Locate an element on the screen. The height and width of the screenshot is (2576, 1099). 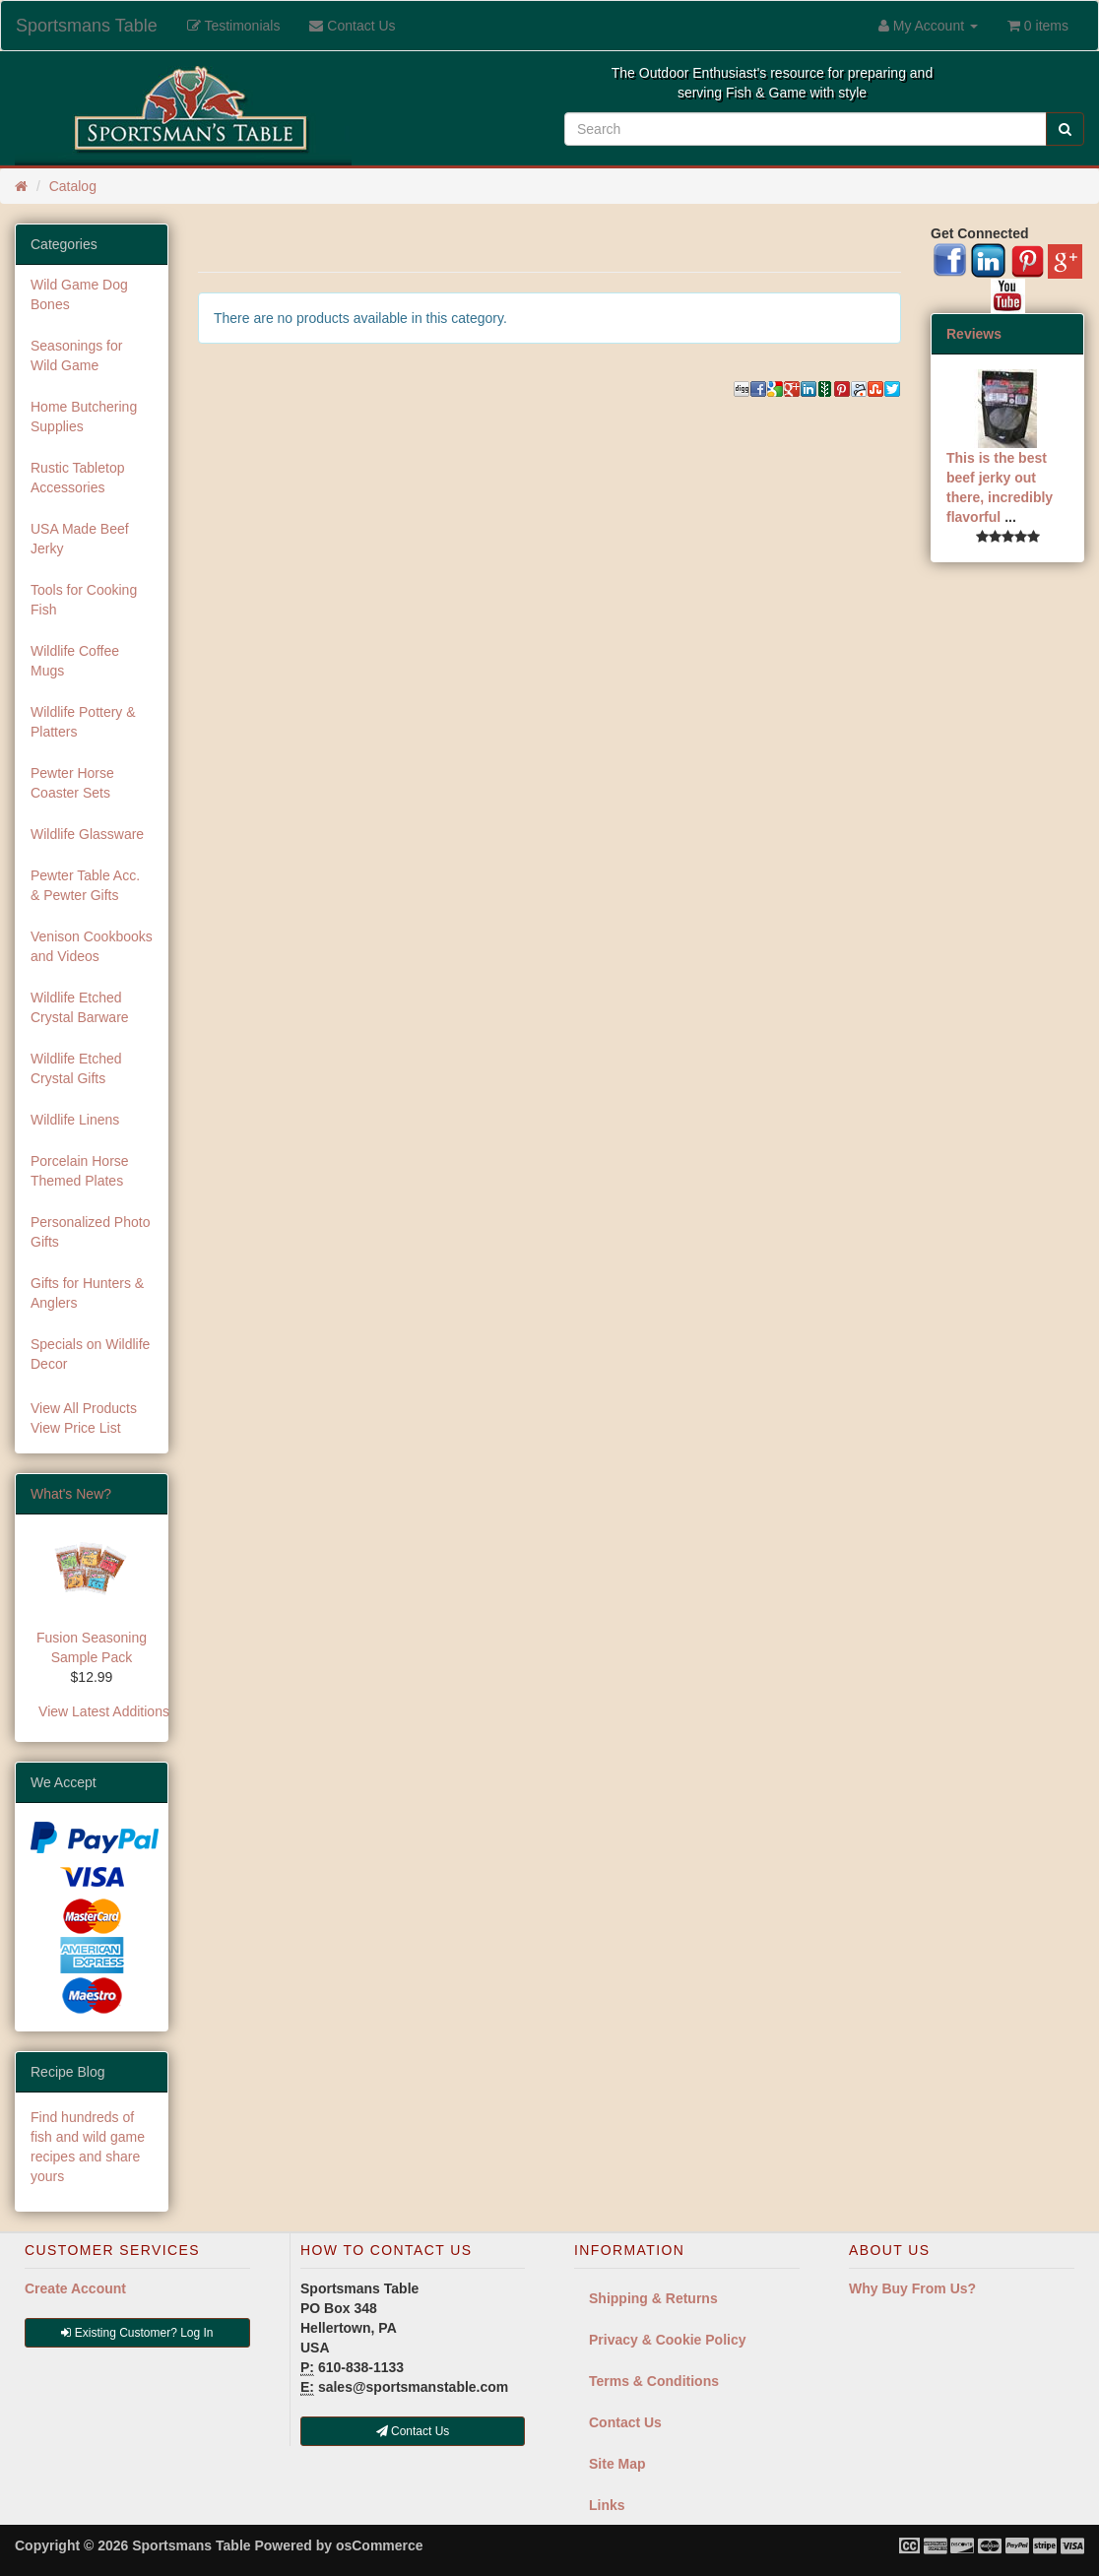
Rustic Tabletop Accessories is located at coordinates (77, 477).